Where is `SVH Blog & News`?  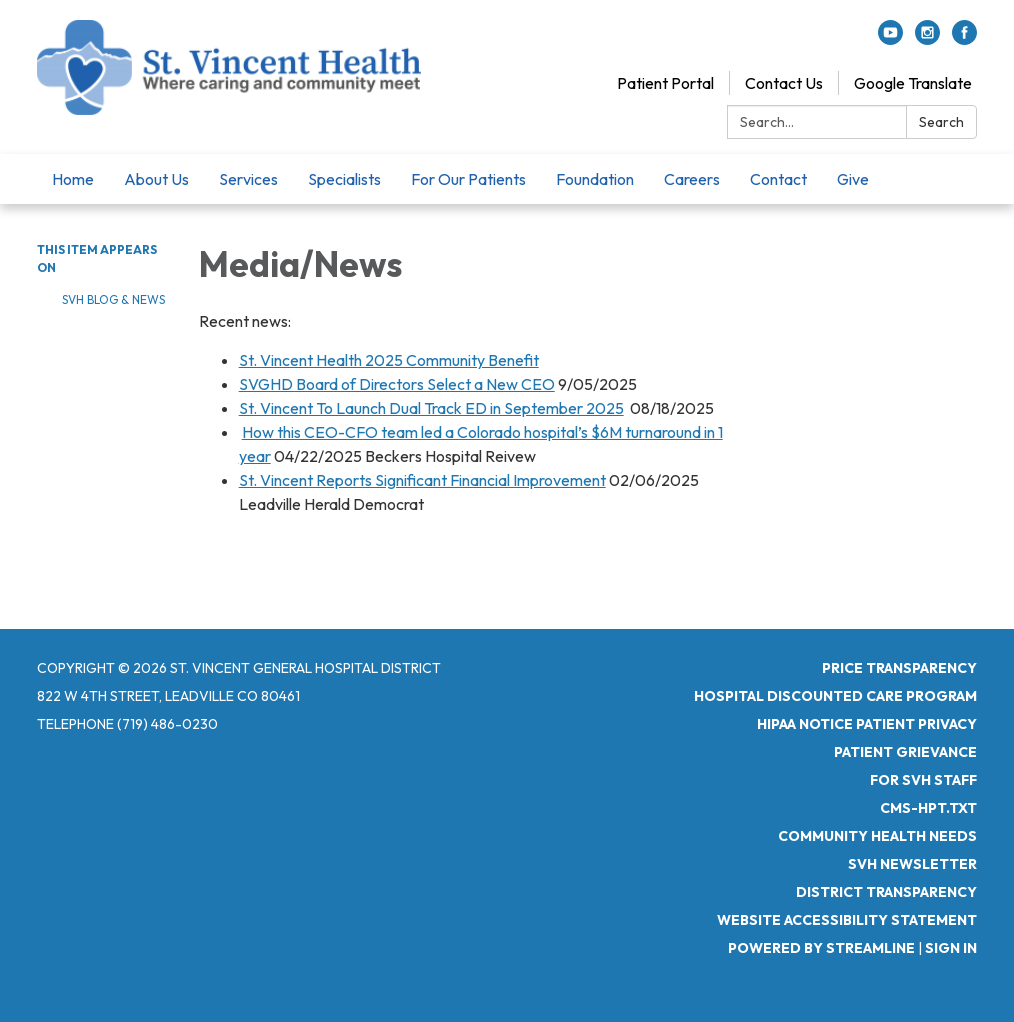 SVH Blog & News is located at coordinates (113, 299).